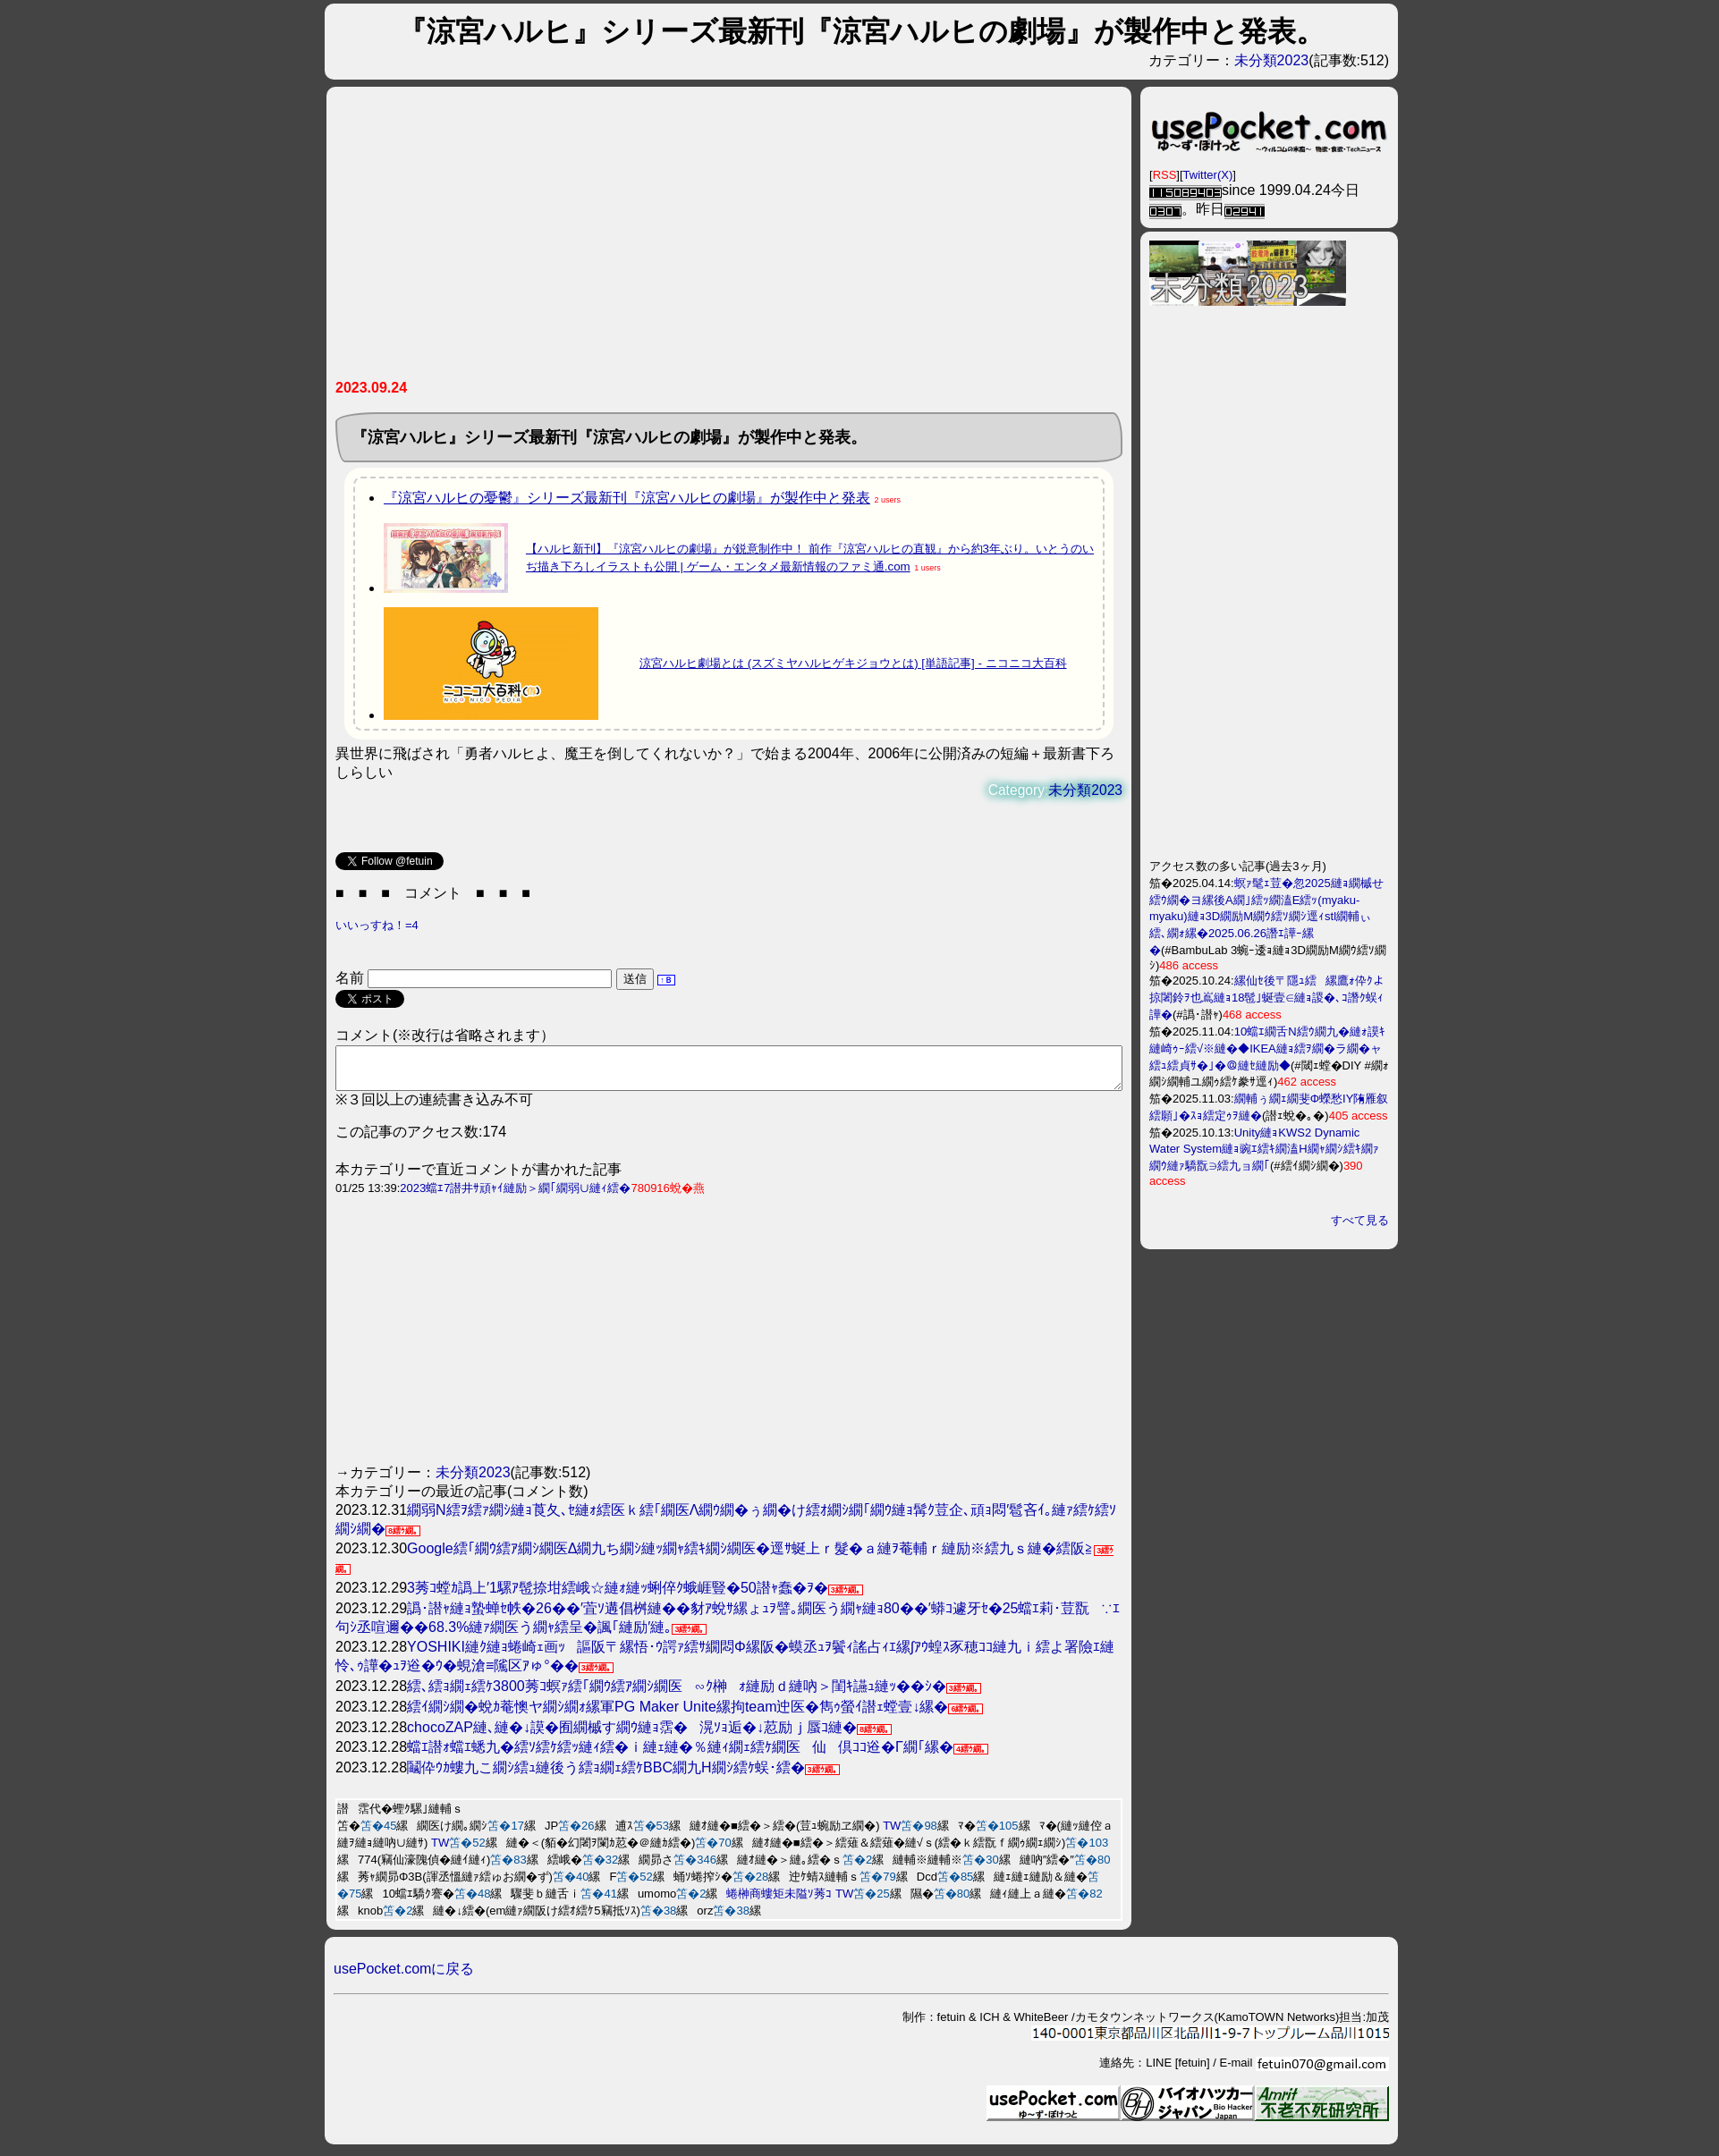 The width and height of the screenshot is (1719, 2156). Describe the element at coordinates (1266, 916) in the screenshot. I see `螟ｧ髦ｪ荳�忽2025縺ｮ繝槭せ繧ｳ繝�ヨ縲後Α繝｣繧ｯ繝溘Ε繧ｯ(myaku-myaku)縺ｮ3D繝励Μ繝ｳ繧ｿ繝ｼ逕ｨstl繝輔ぃ繧､繝ｫ縲�2025.06.26譖ｴ譁ｰ縲�` at that location.